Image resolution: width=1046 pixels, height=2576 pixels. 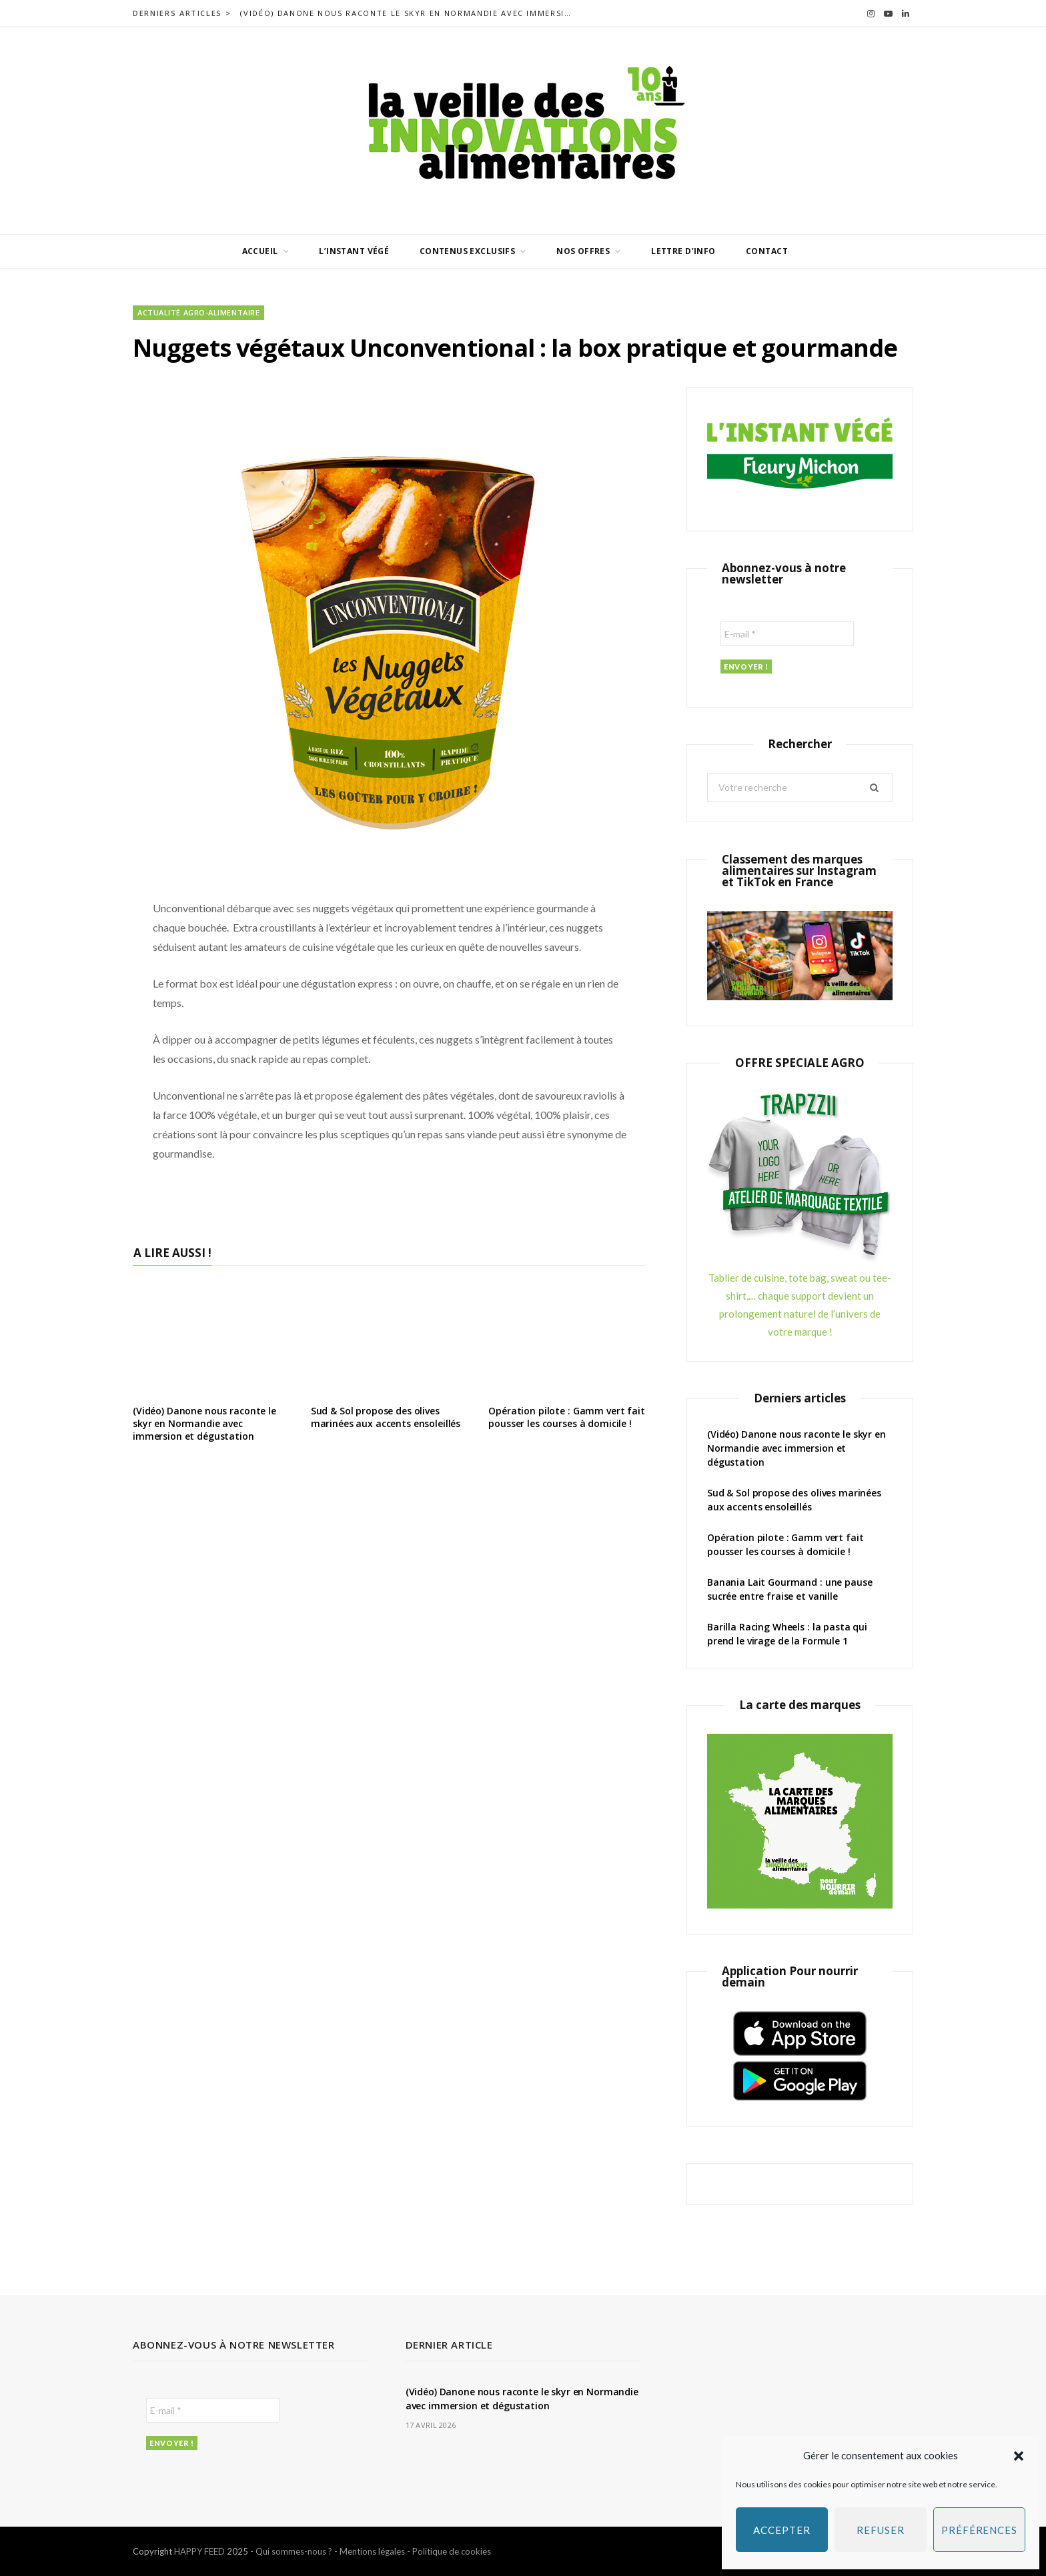 What do you see at coordinates (787, 633) in the screenshot?
I see `[E-mail *]` at bounding box center [787, 633].